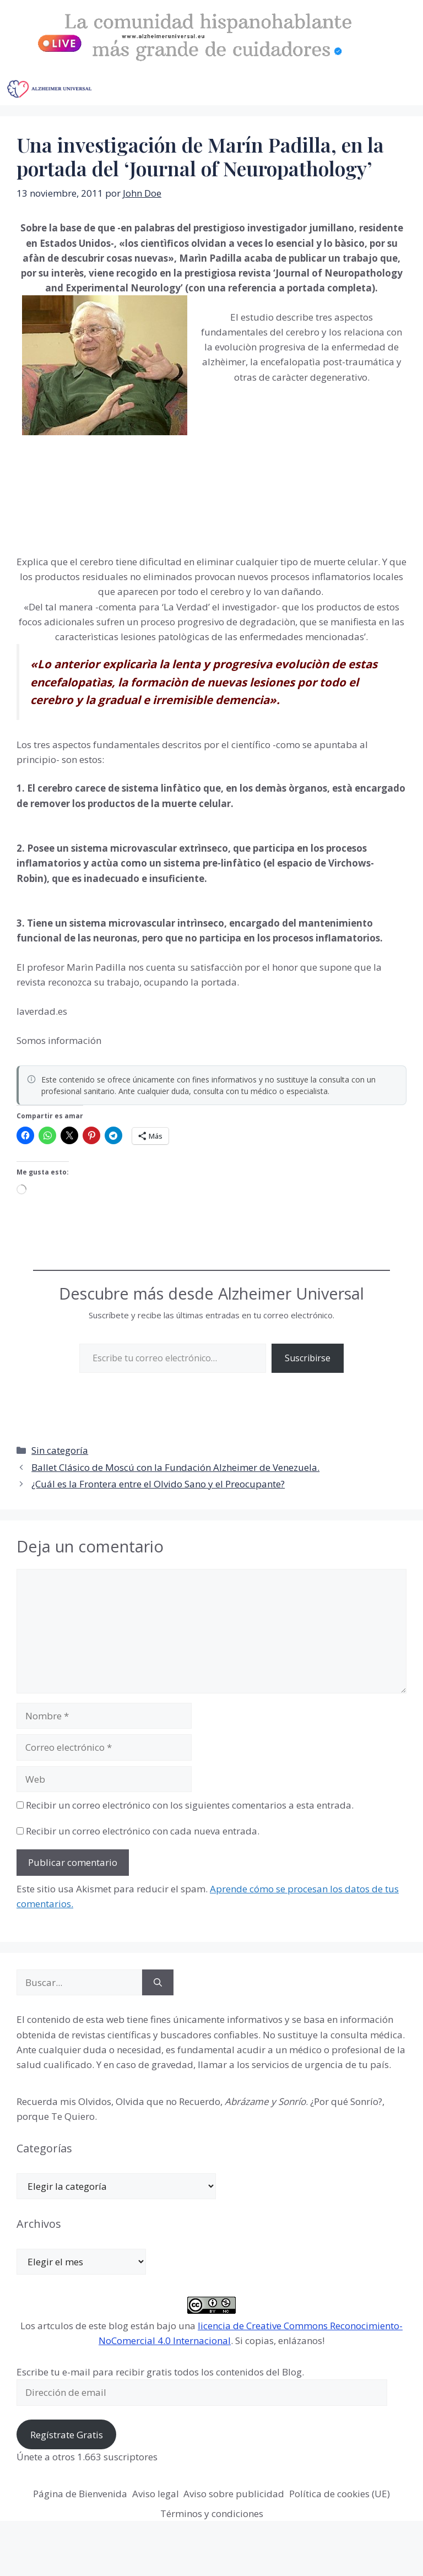  What do you see at coordinates (279, 467) in the screenshot?
I see `[Advertisement]` at bounding box center [279, 467].